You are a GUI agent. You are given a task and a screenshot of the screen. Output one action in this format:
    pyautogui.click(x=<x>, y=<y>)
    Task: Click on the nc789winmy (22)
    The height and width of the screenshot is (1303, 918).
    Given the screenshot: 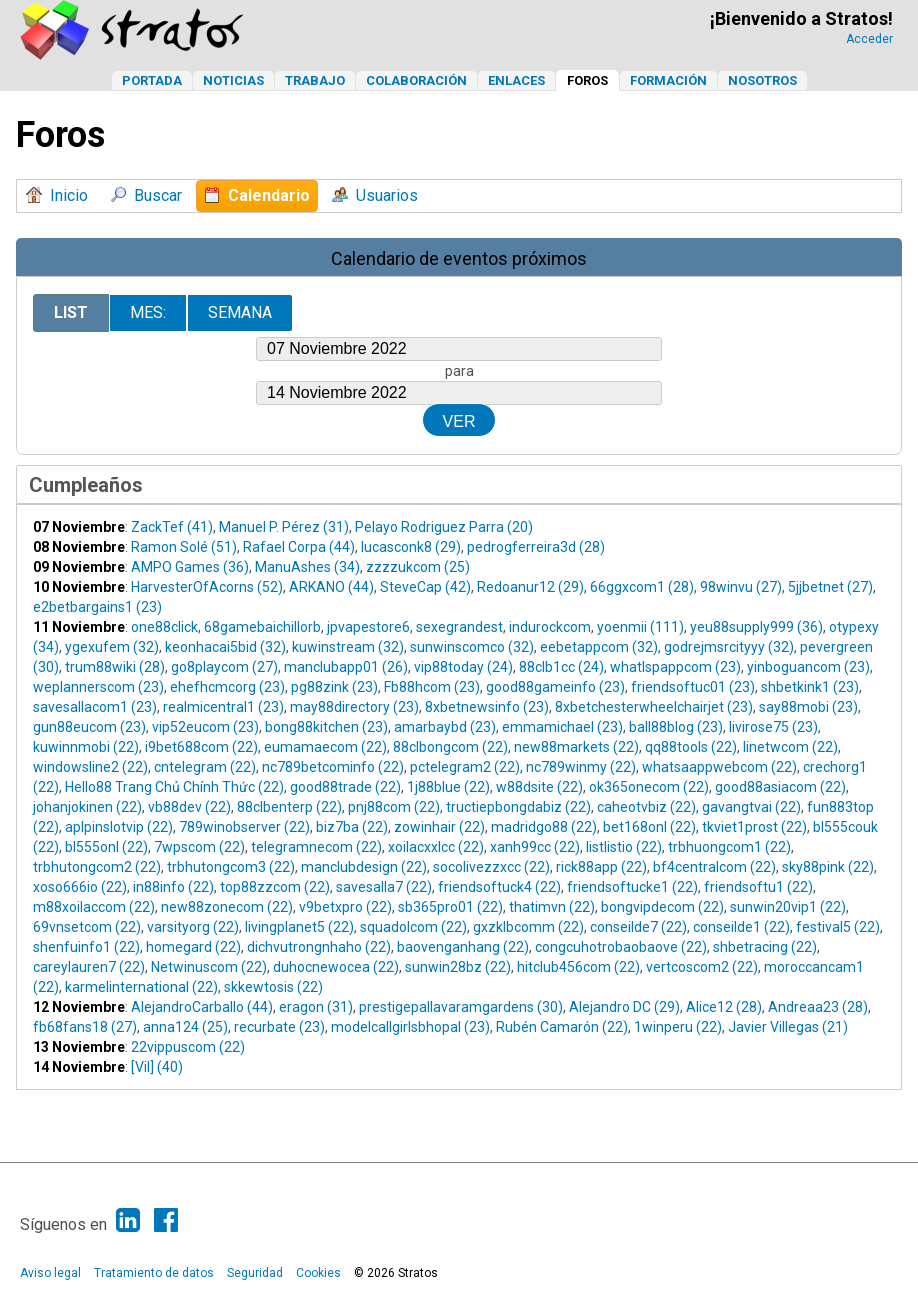 What is the action you would take?
    pyautogui.click(x=581, y=767)
    